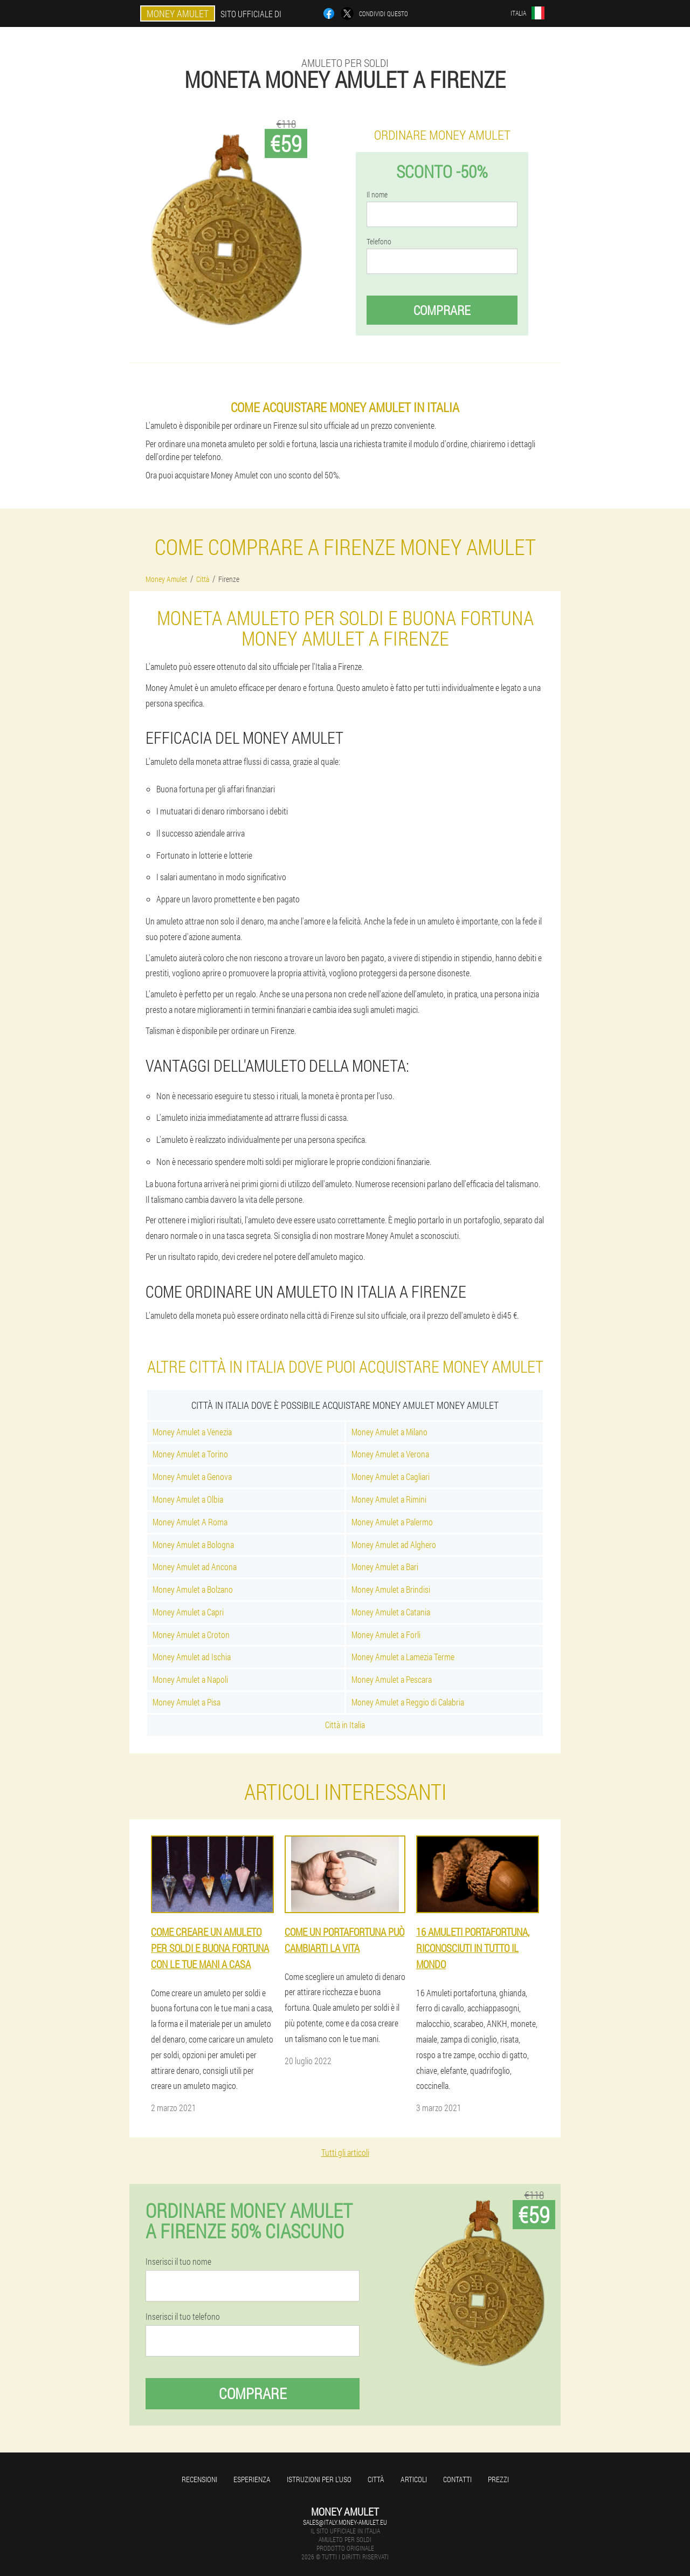 This screenshot has width=690, height=2576. What do you see at coordinates (388, 1499) in the screenshot?
I see `Money Amulet a Rimini` at bounding box center [388, 1499].